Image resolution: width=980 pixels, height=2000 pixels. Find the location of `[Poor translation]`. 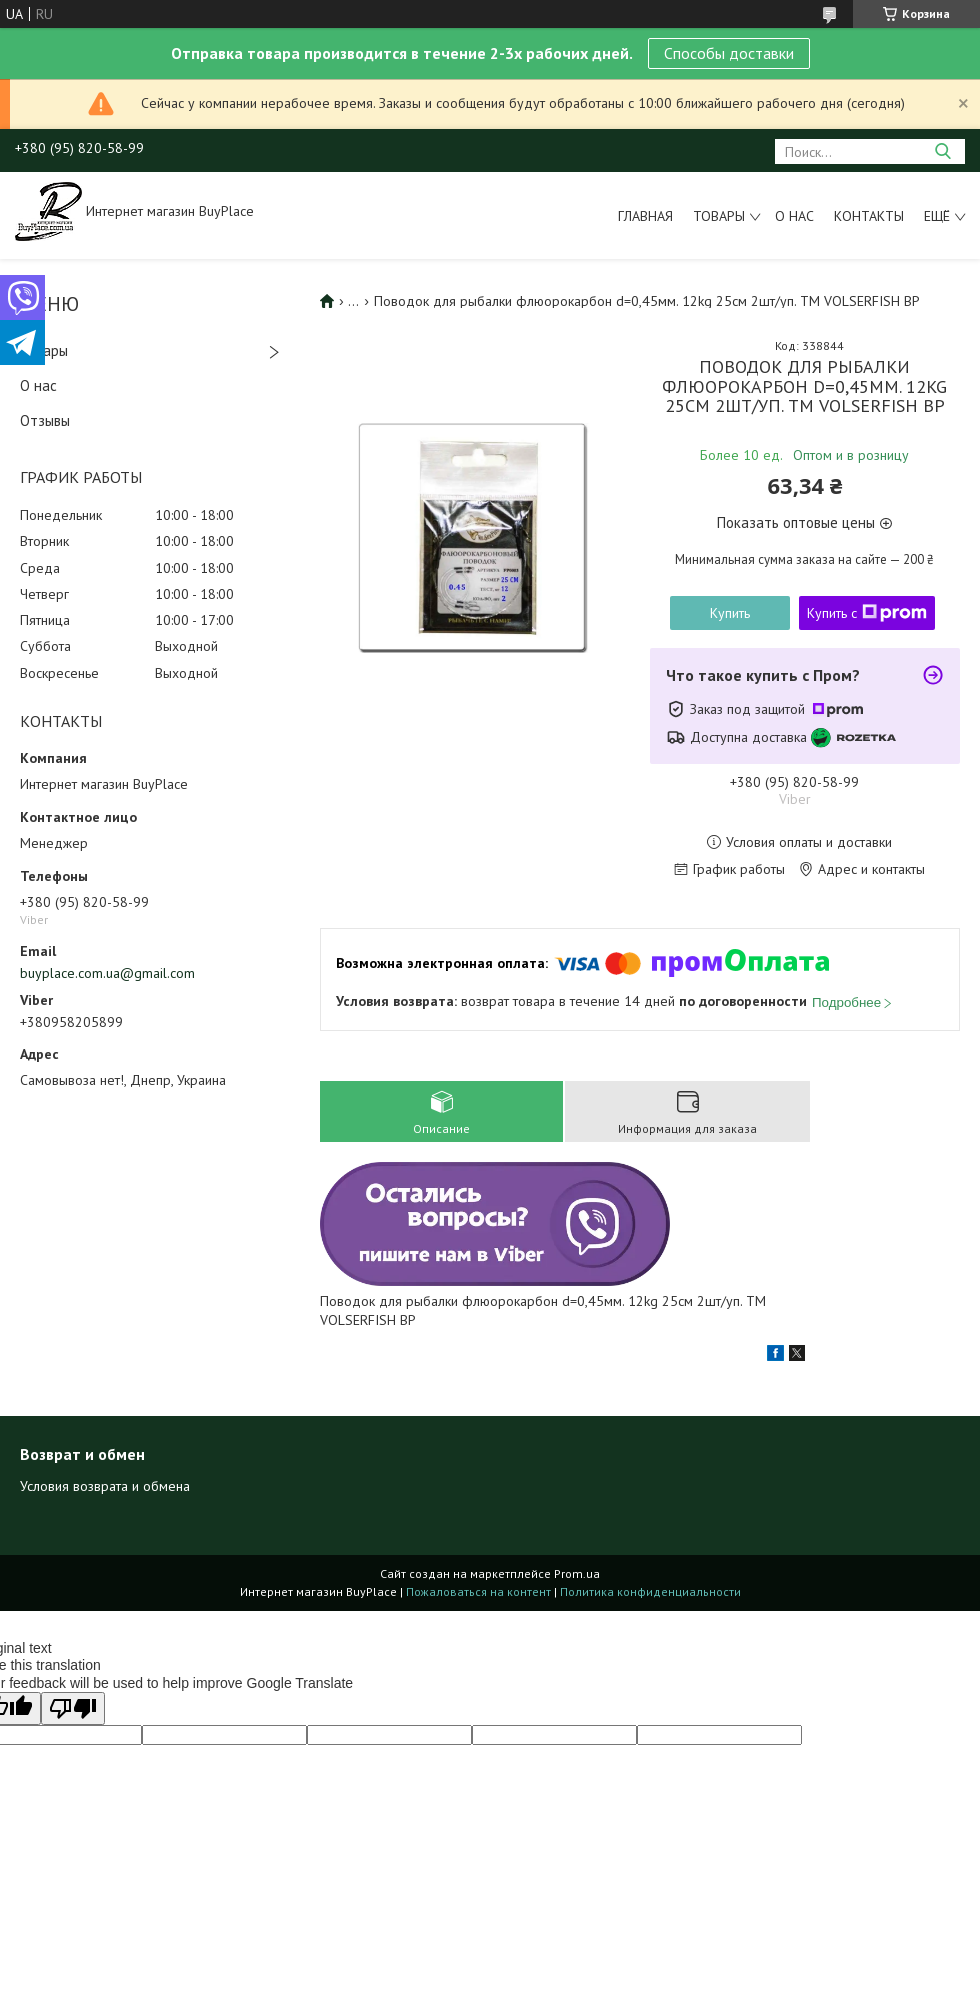

[Poor translation] is located at coordinates (73, 1708).